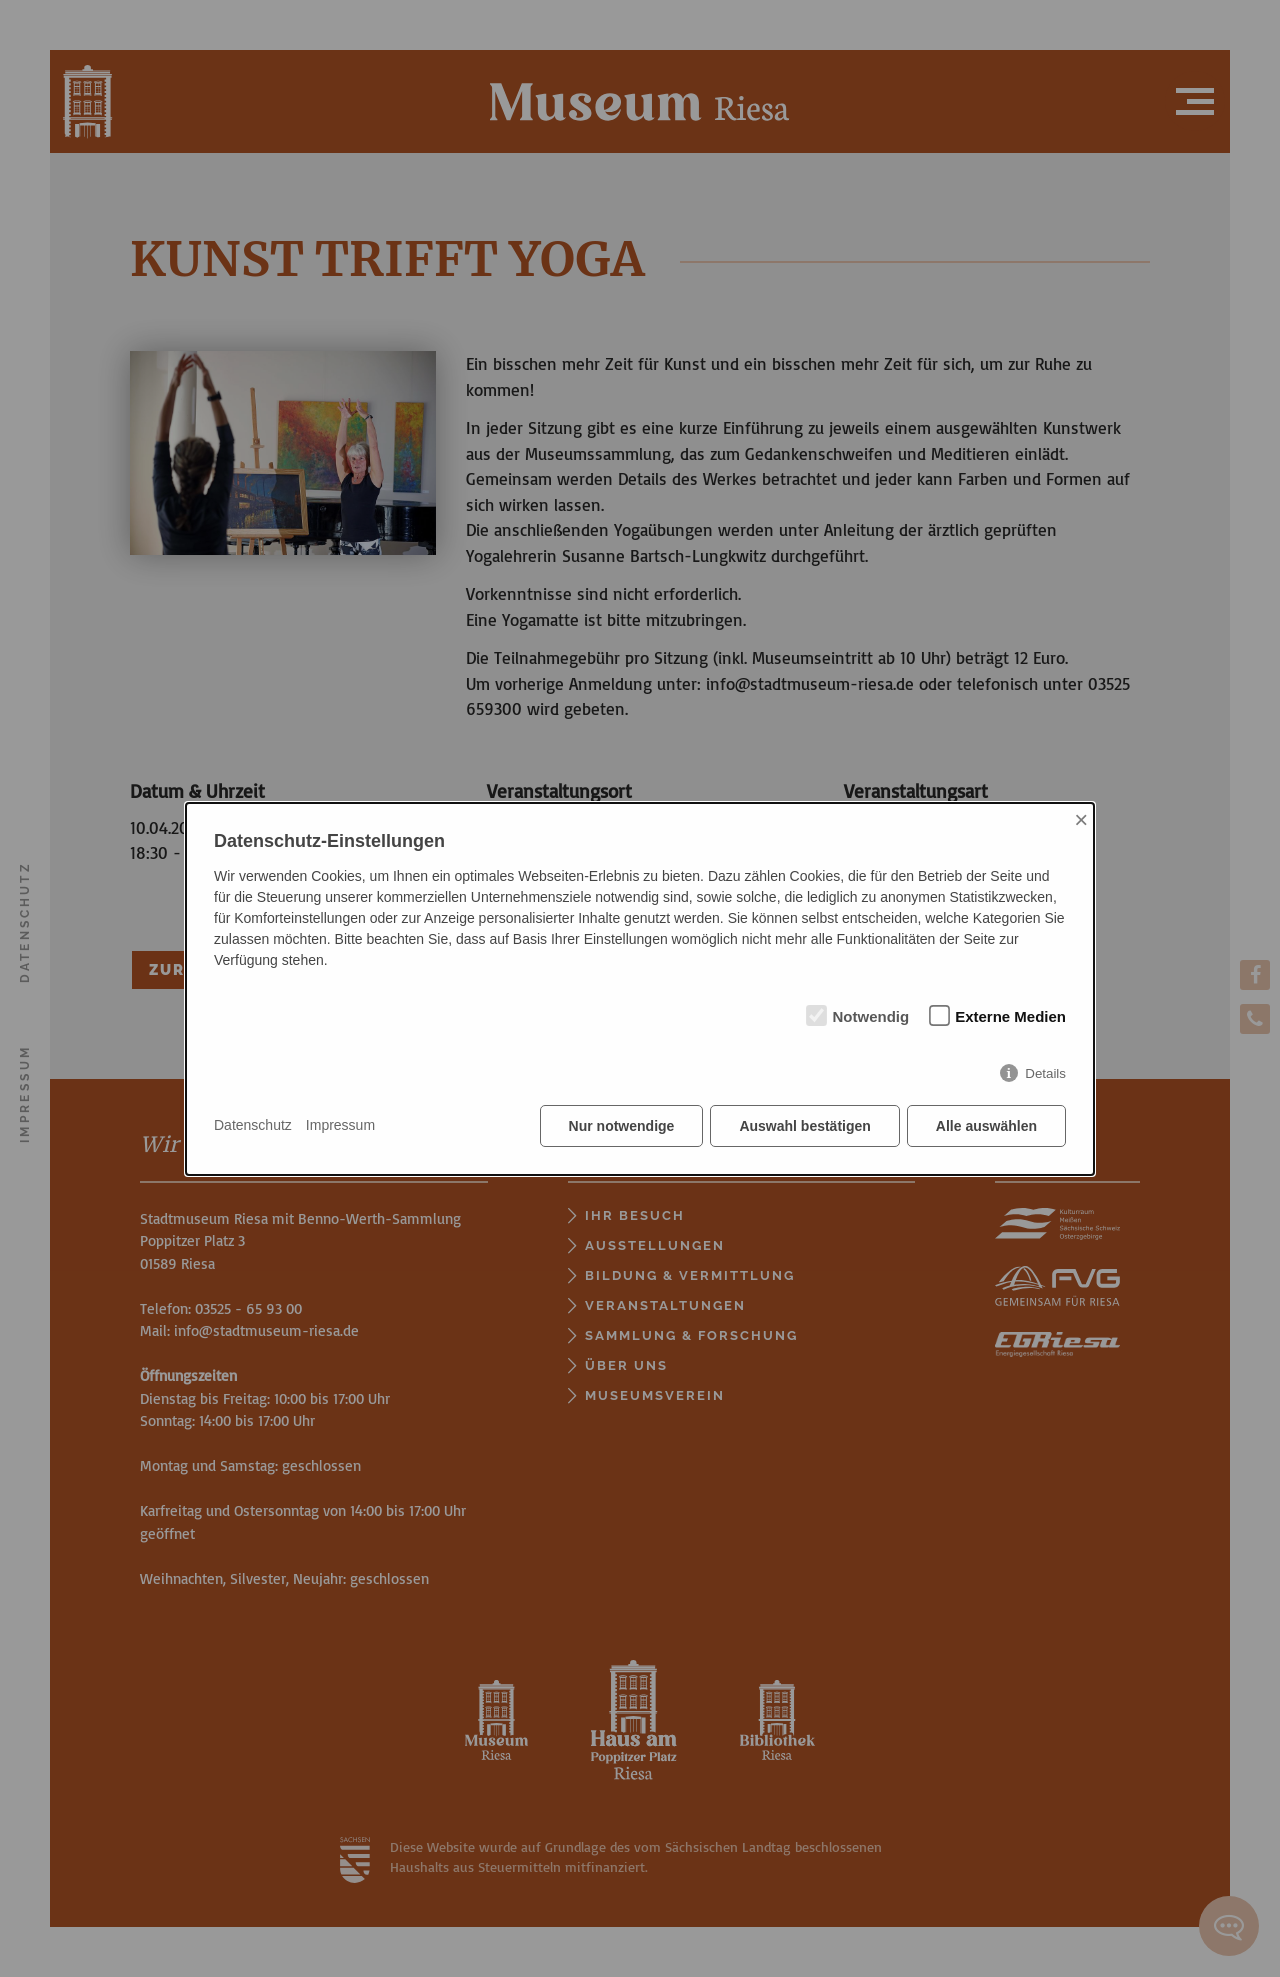 This screenshot has height=1977, width=1280. I want to click on Auswahl bestätigen, so click(804, 1126).